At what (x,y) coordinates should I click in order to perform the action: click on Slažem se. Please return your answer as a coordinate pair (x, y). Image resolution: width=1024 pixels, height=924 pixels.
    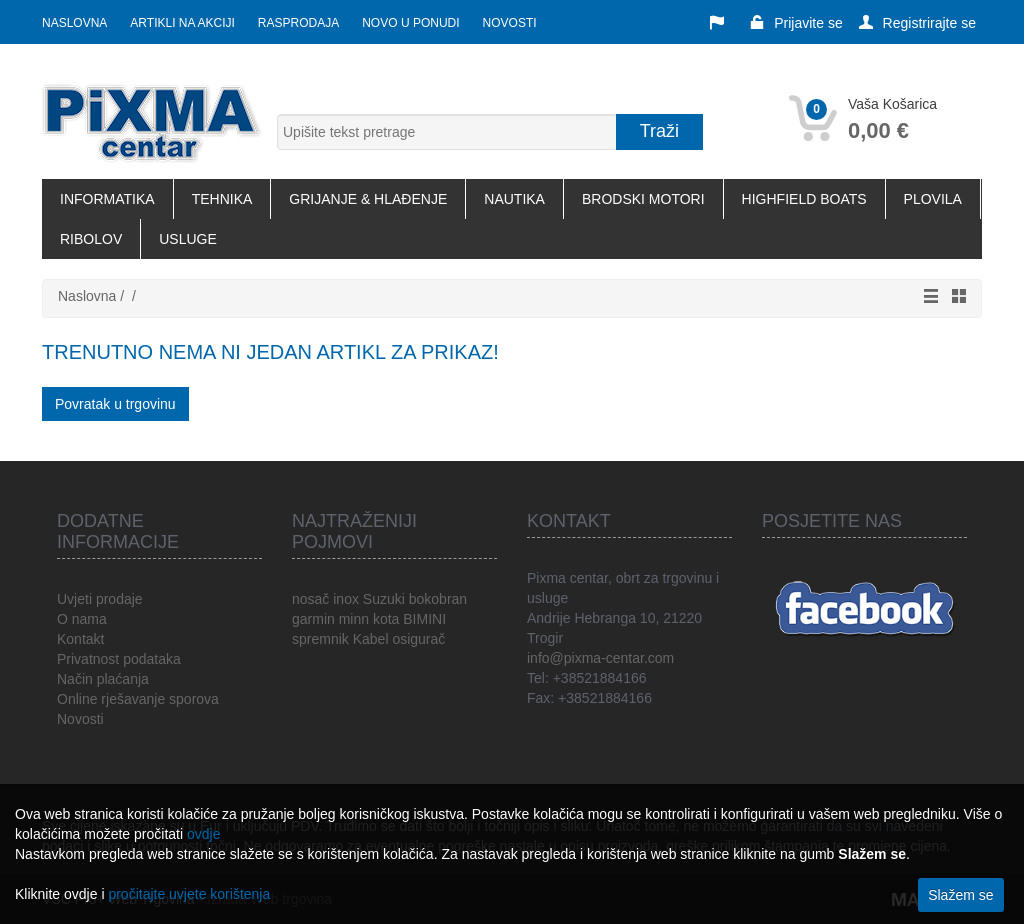
    Looking at the image, I should click on (960, 895).